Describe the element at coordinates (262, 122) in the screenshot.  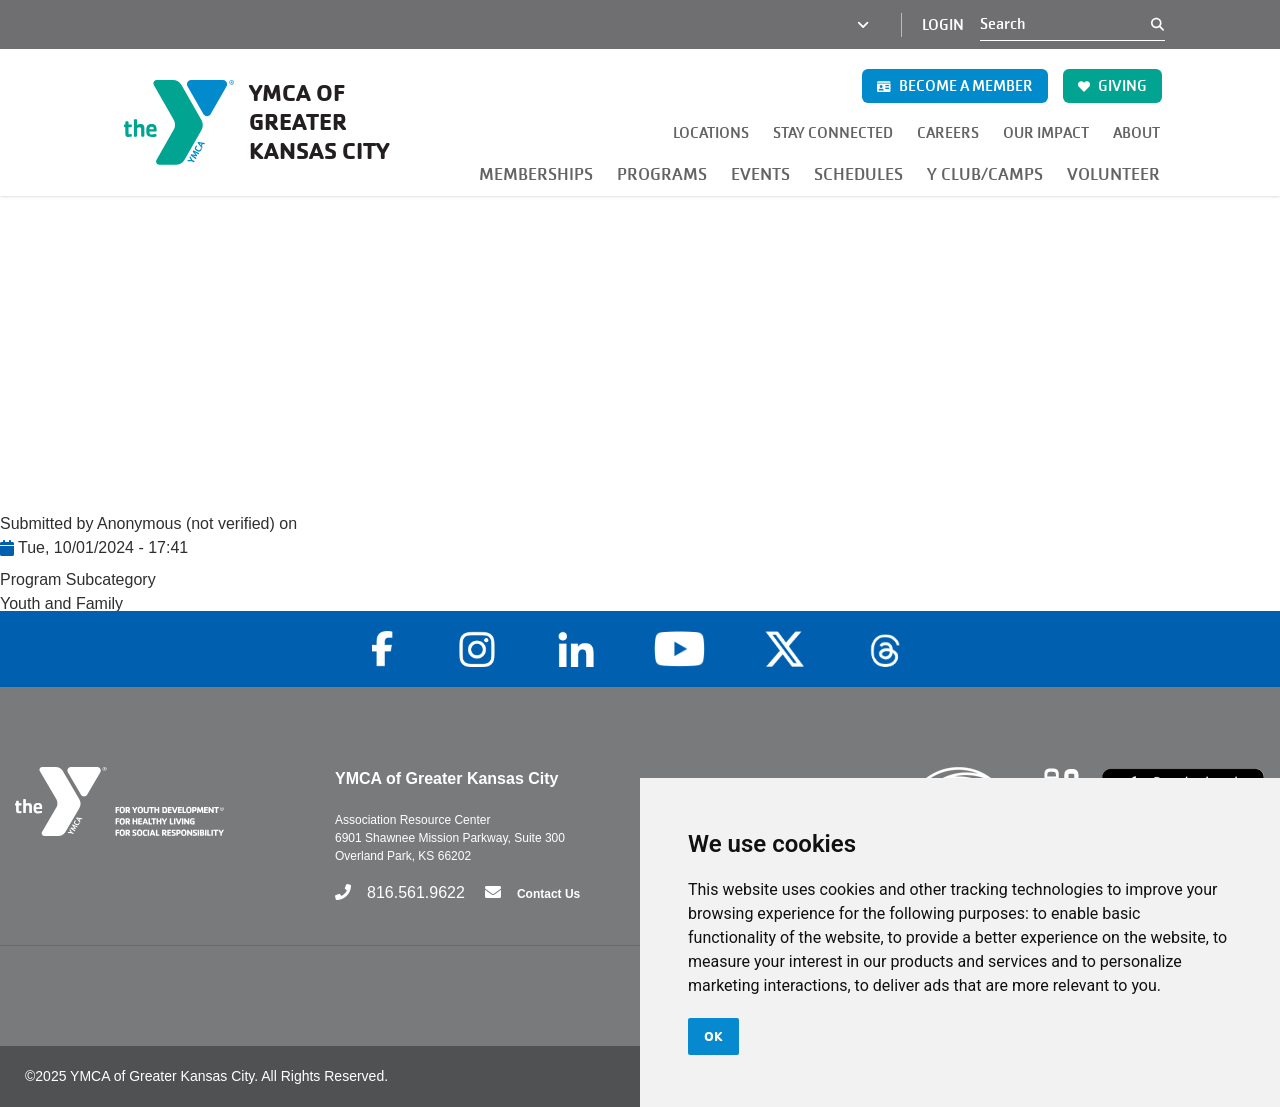
I see `[Go to the homepage]` at that location.